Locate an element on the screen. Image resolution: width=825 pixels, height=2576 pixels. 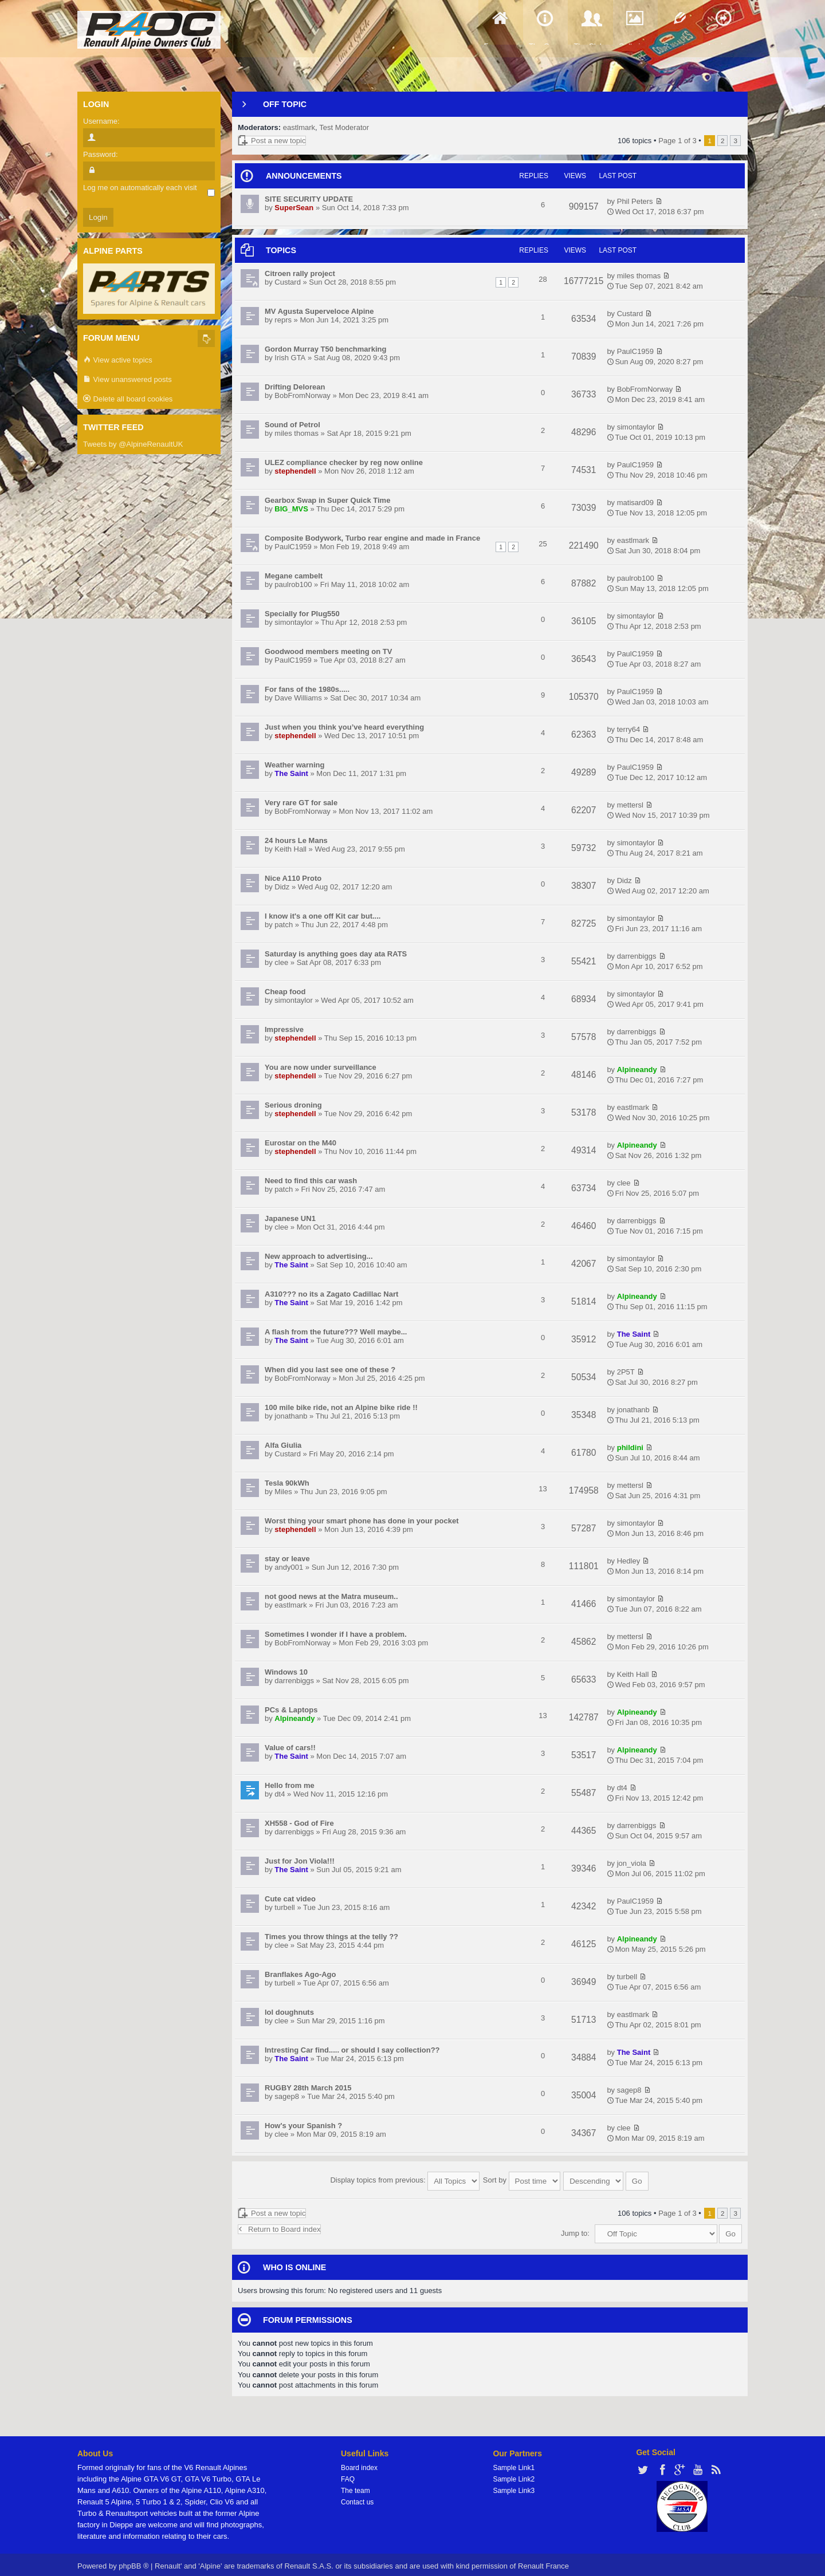
Branflakes Ago-Ago is located at coordinates (300, 1974).